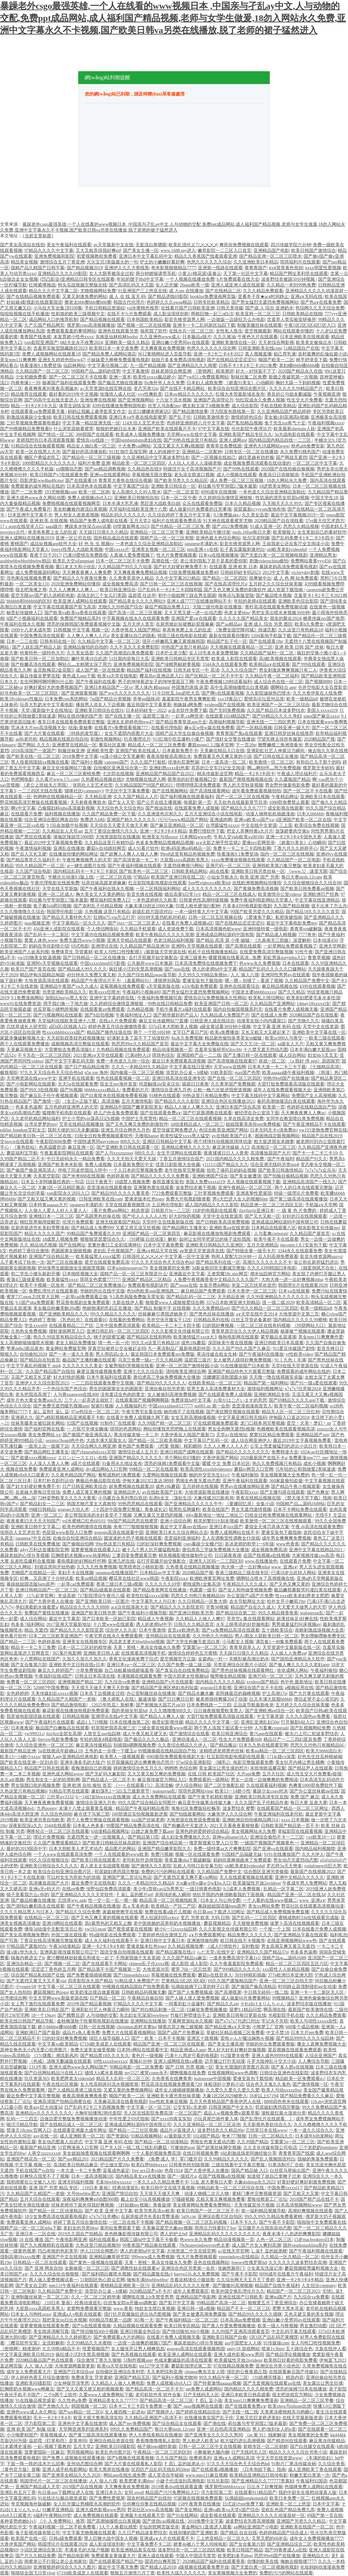 The image size is (348, 2576). What do you see at coordinates (76, 1078) in the screenshot?
I see `亚洲手机在线观看` at bounding box center [76, 1078].